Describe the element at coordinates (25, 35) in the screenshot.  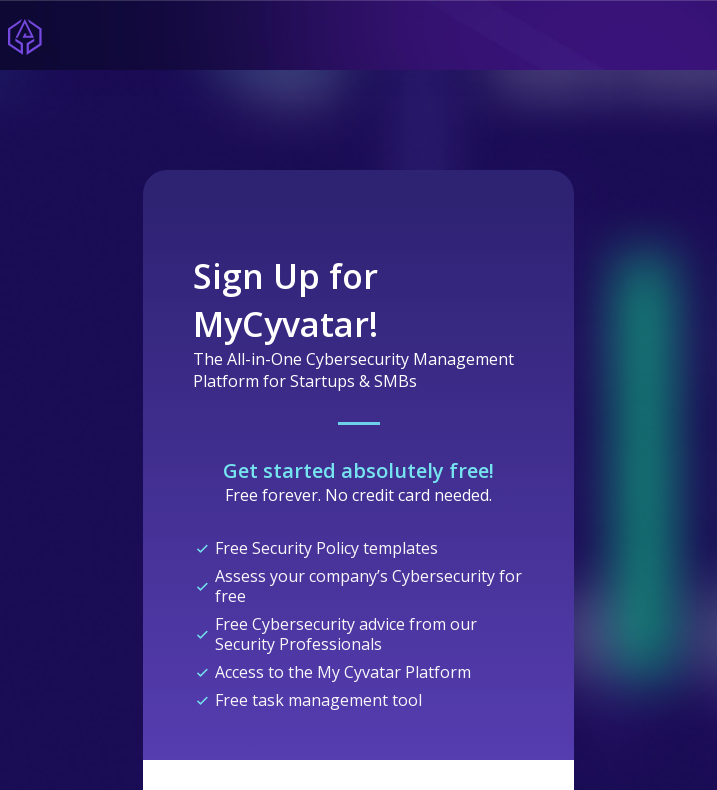
I see `[Home]` at that location.